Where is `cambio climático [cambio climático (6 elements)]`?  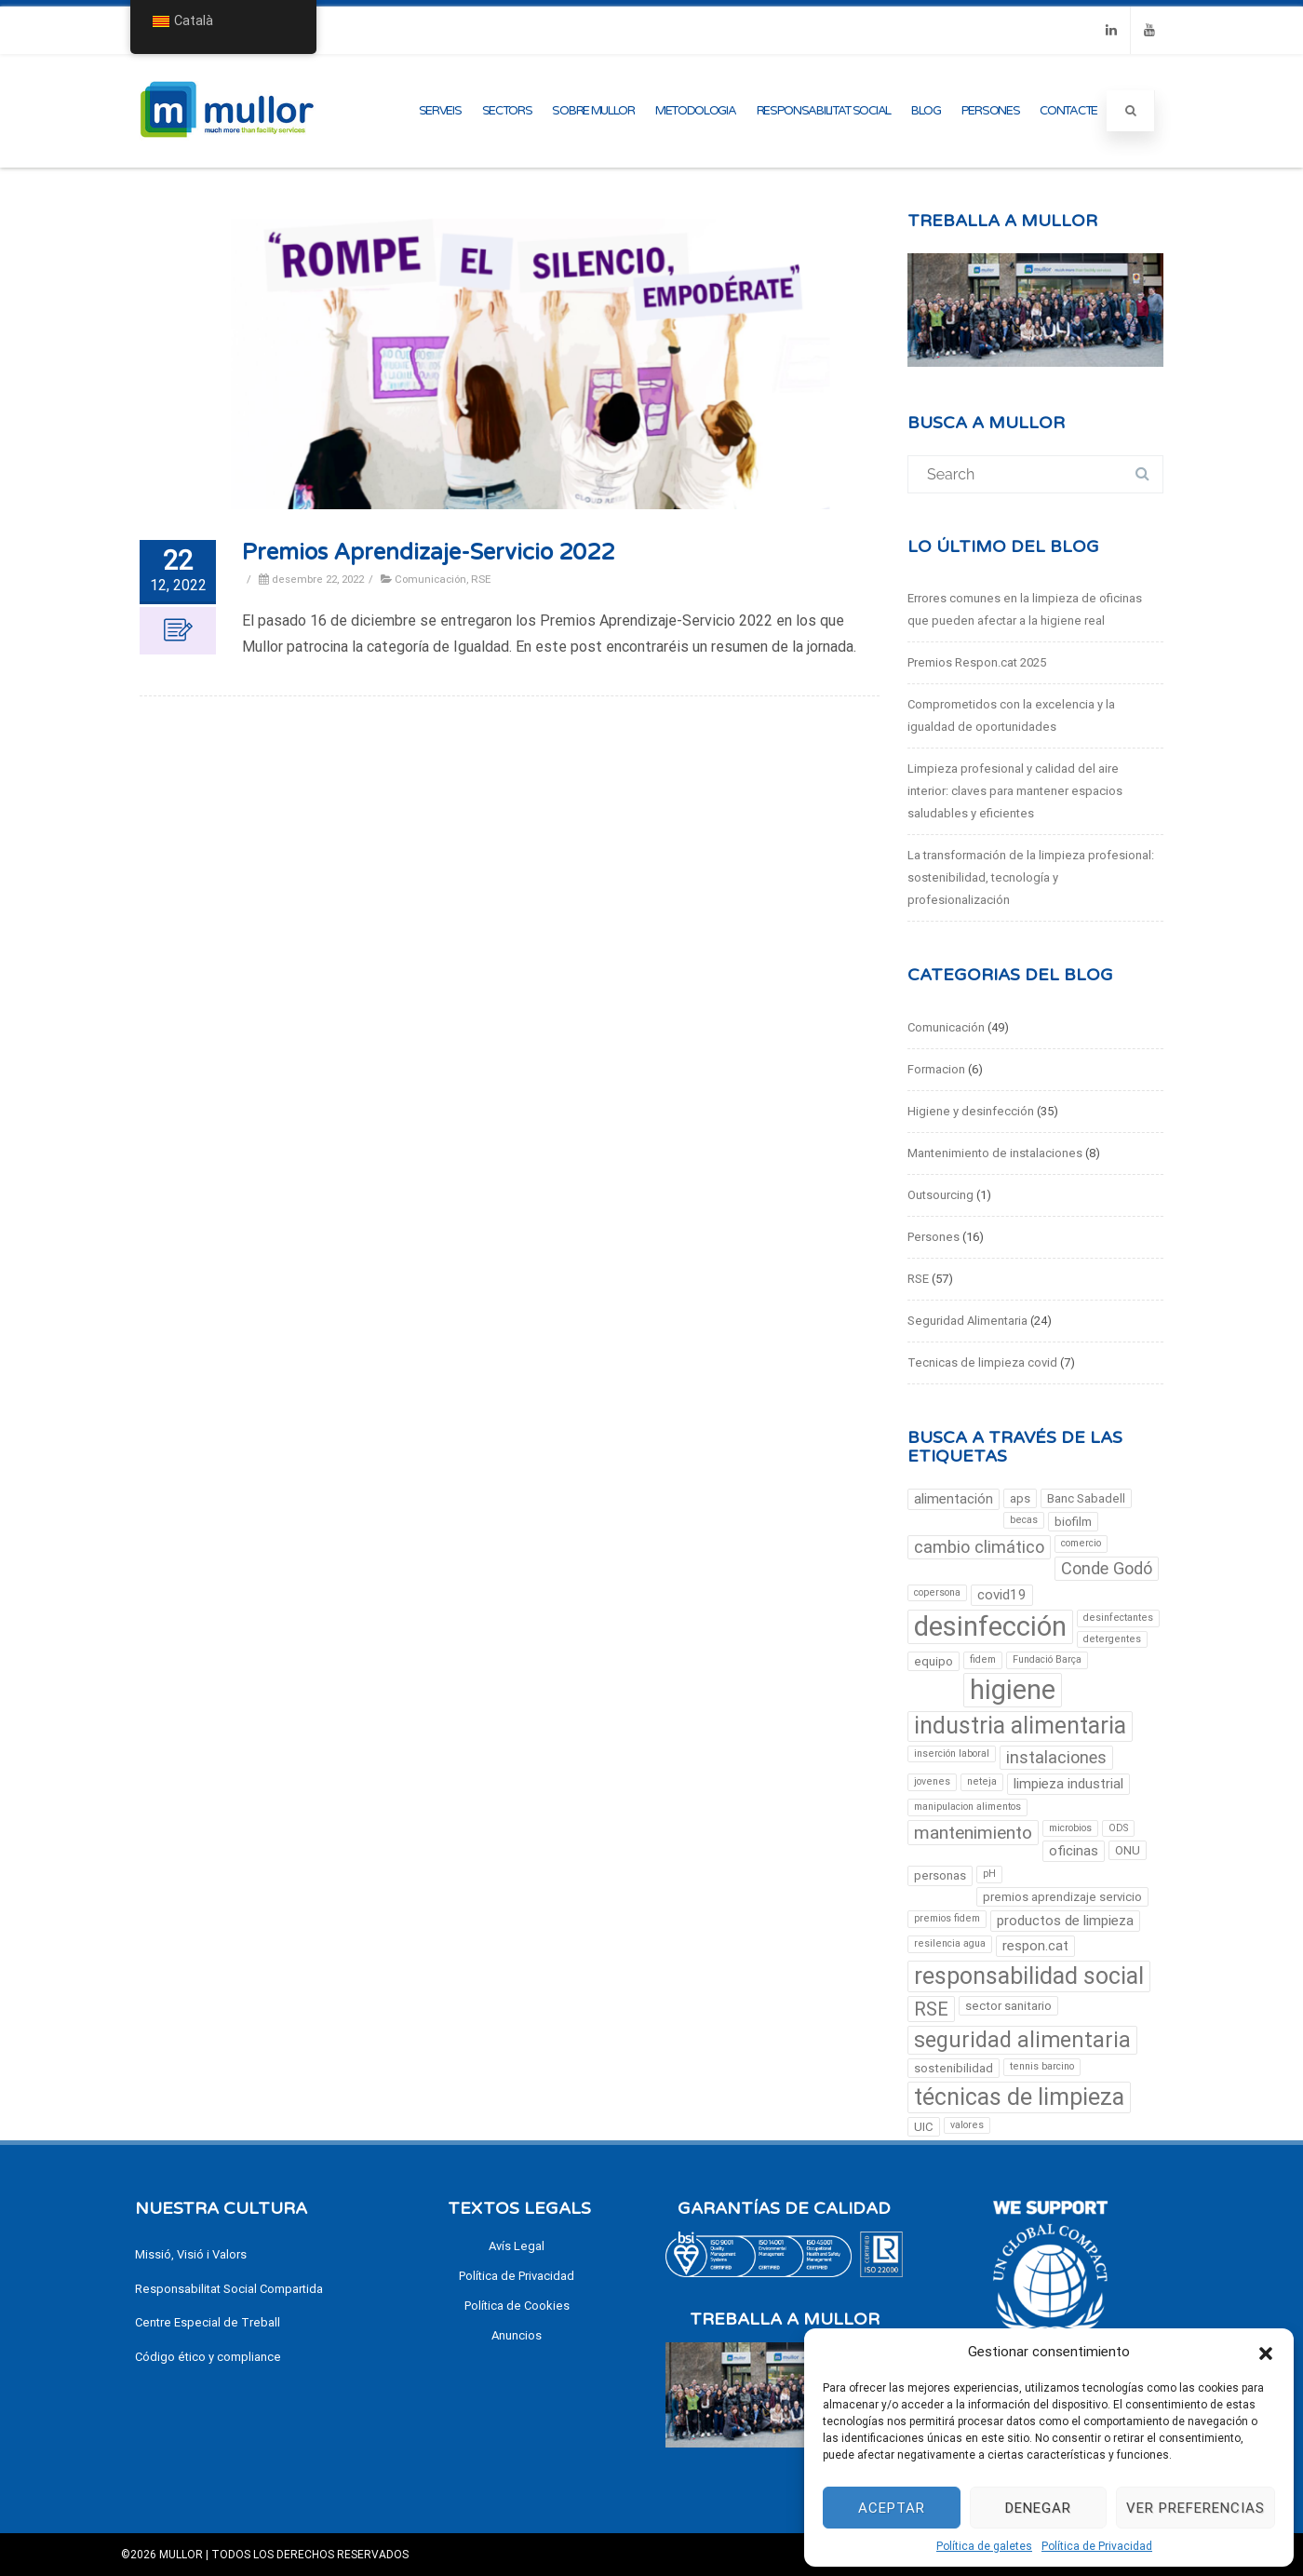 cambio climático [cambio climático (6 elements)] is located at coordinates (979, 1547).